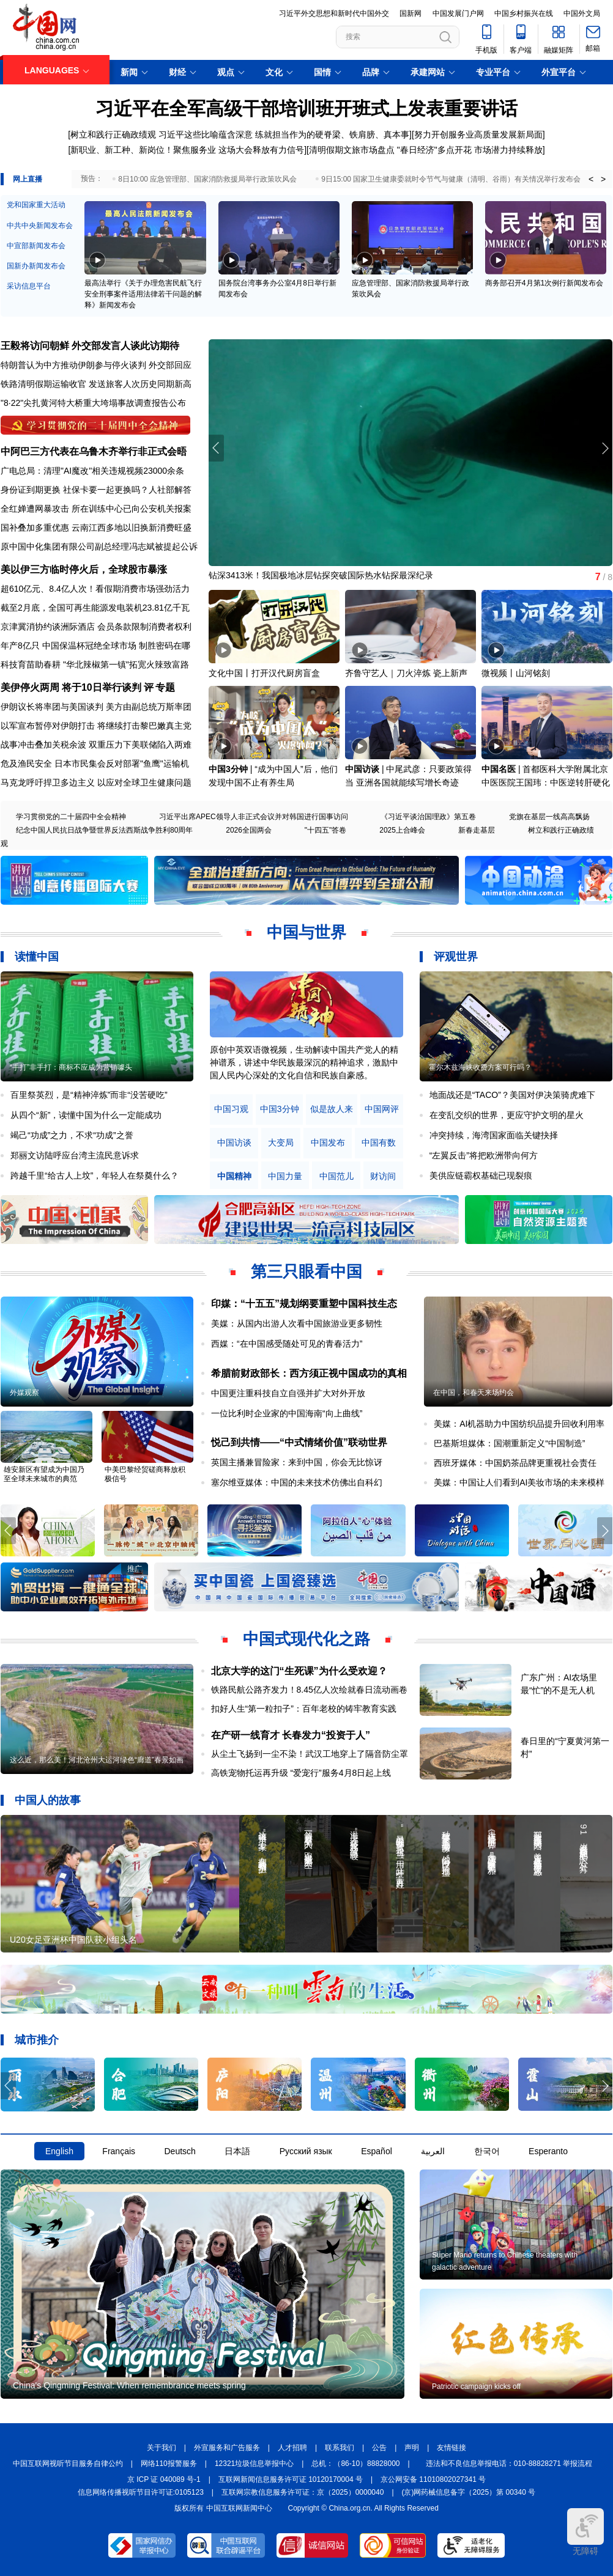  I want to click on 广电总局：清理"AI魔改"相关违规视频23000余条, so click(92, 471).